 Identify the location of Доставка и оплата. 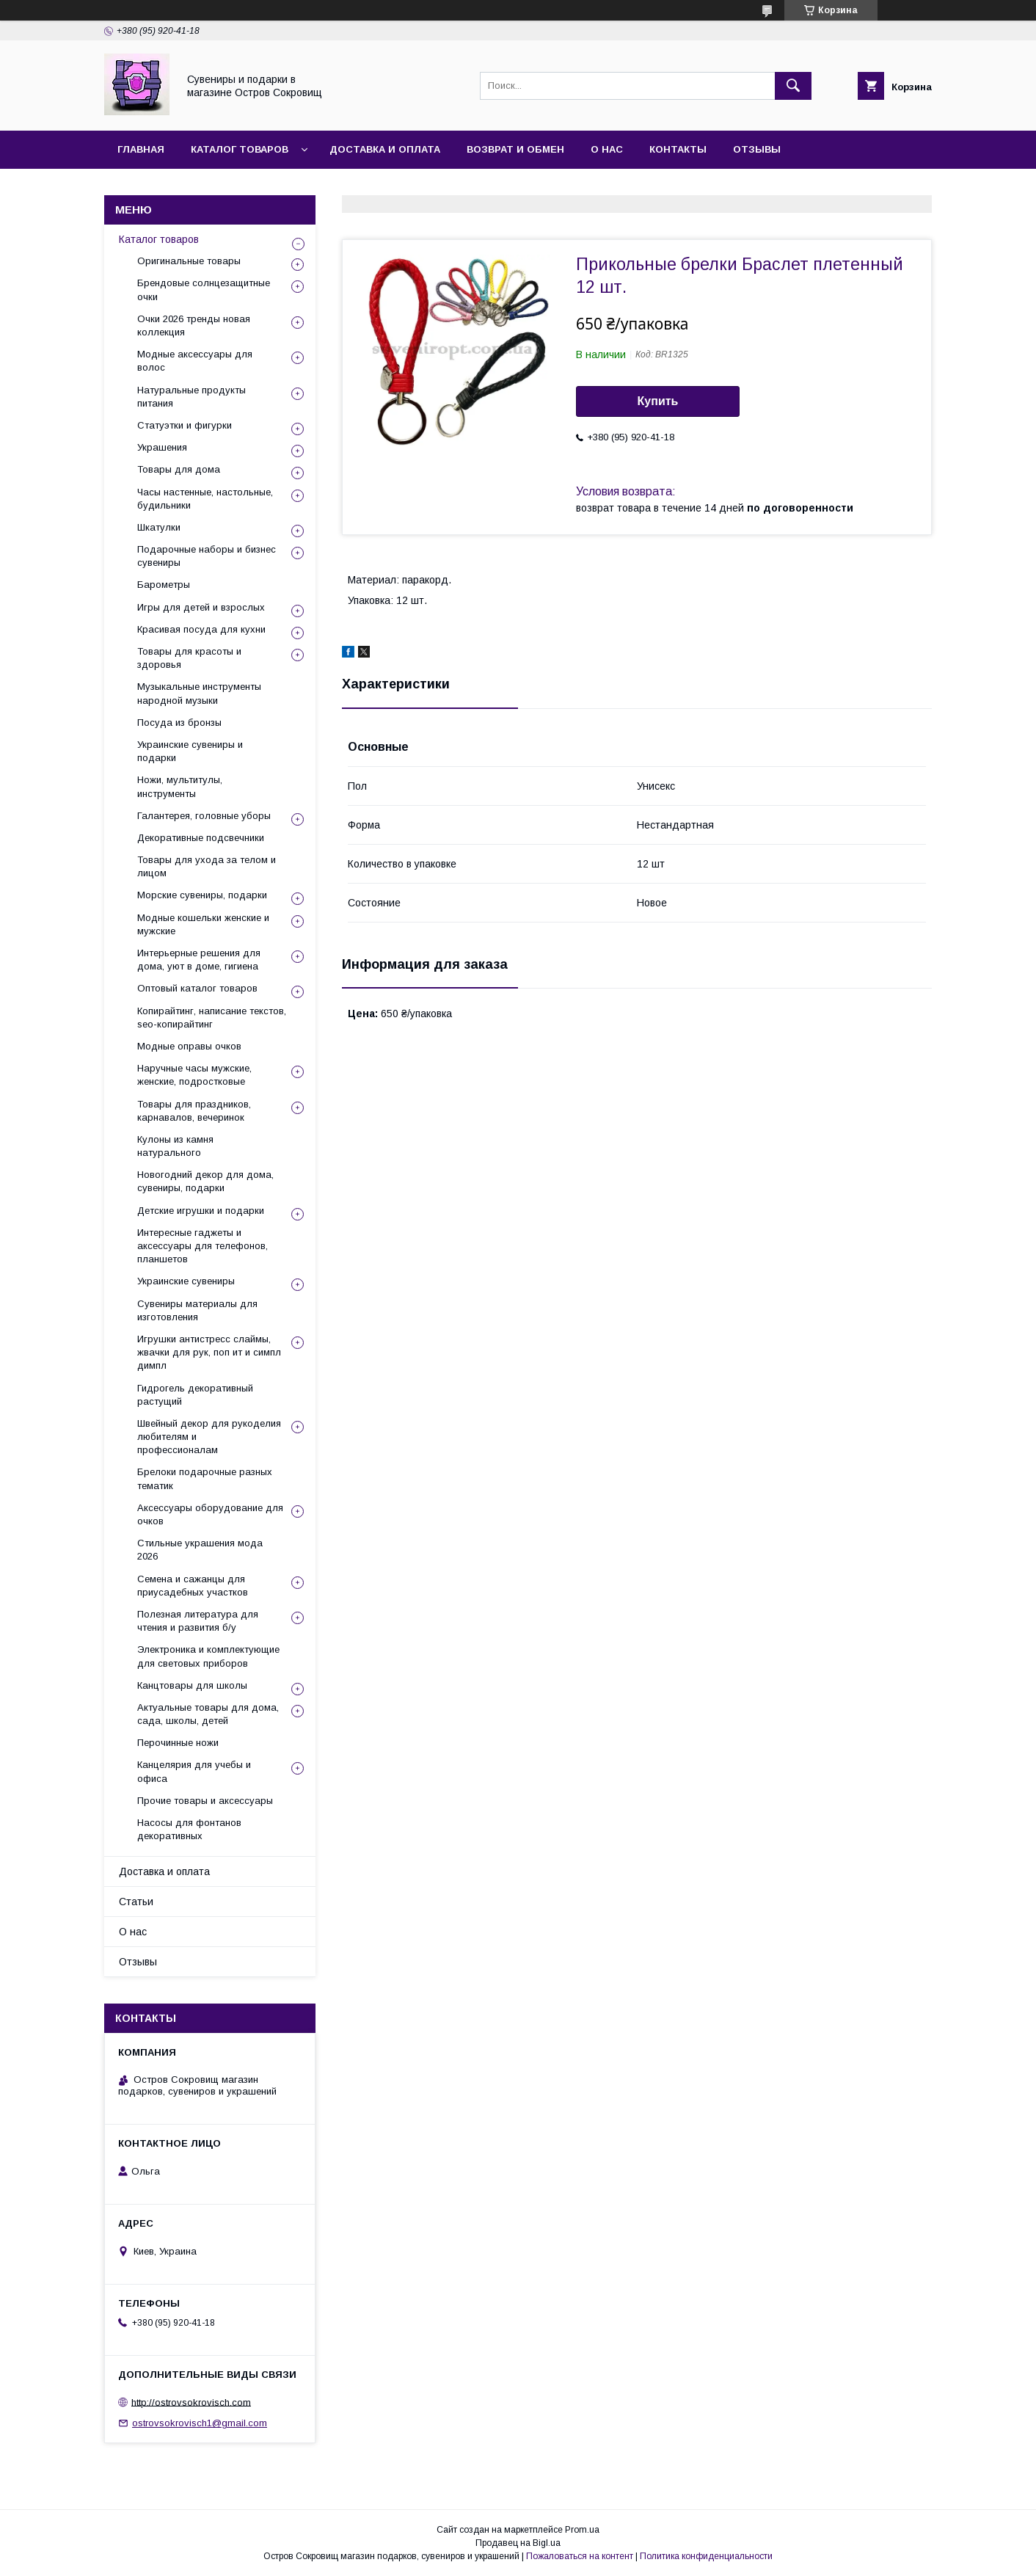
(384, 149).